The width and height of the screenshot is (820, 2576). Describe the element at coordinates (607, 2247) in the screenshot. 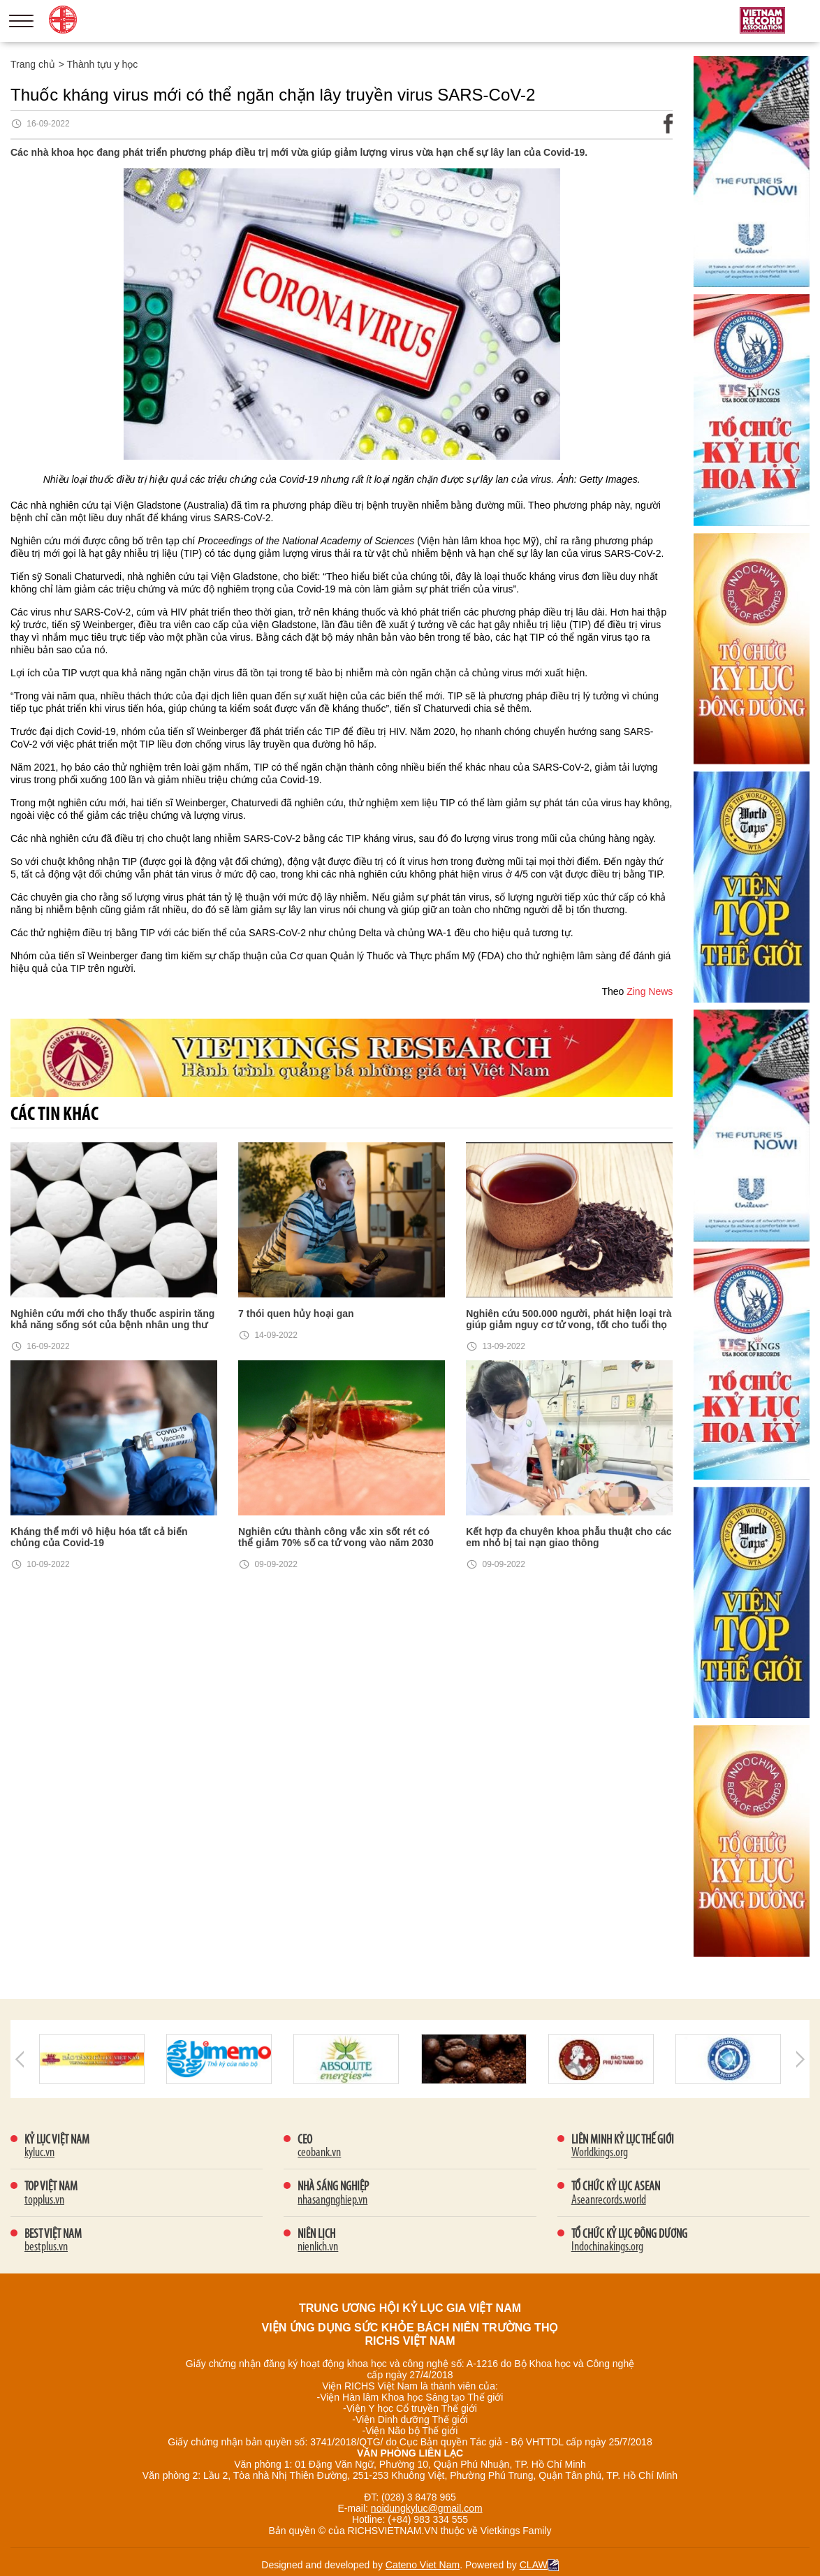

I see `Indochinakings.org` at that location.